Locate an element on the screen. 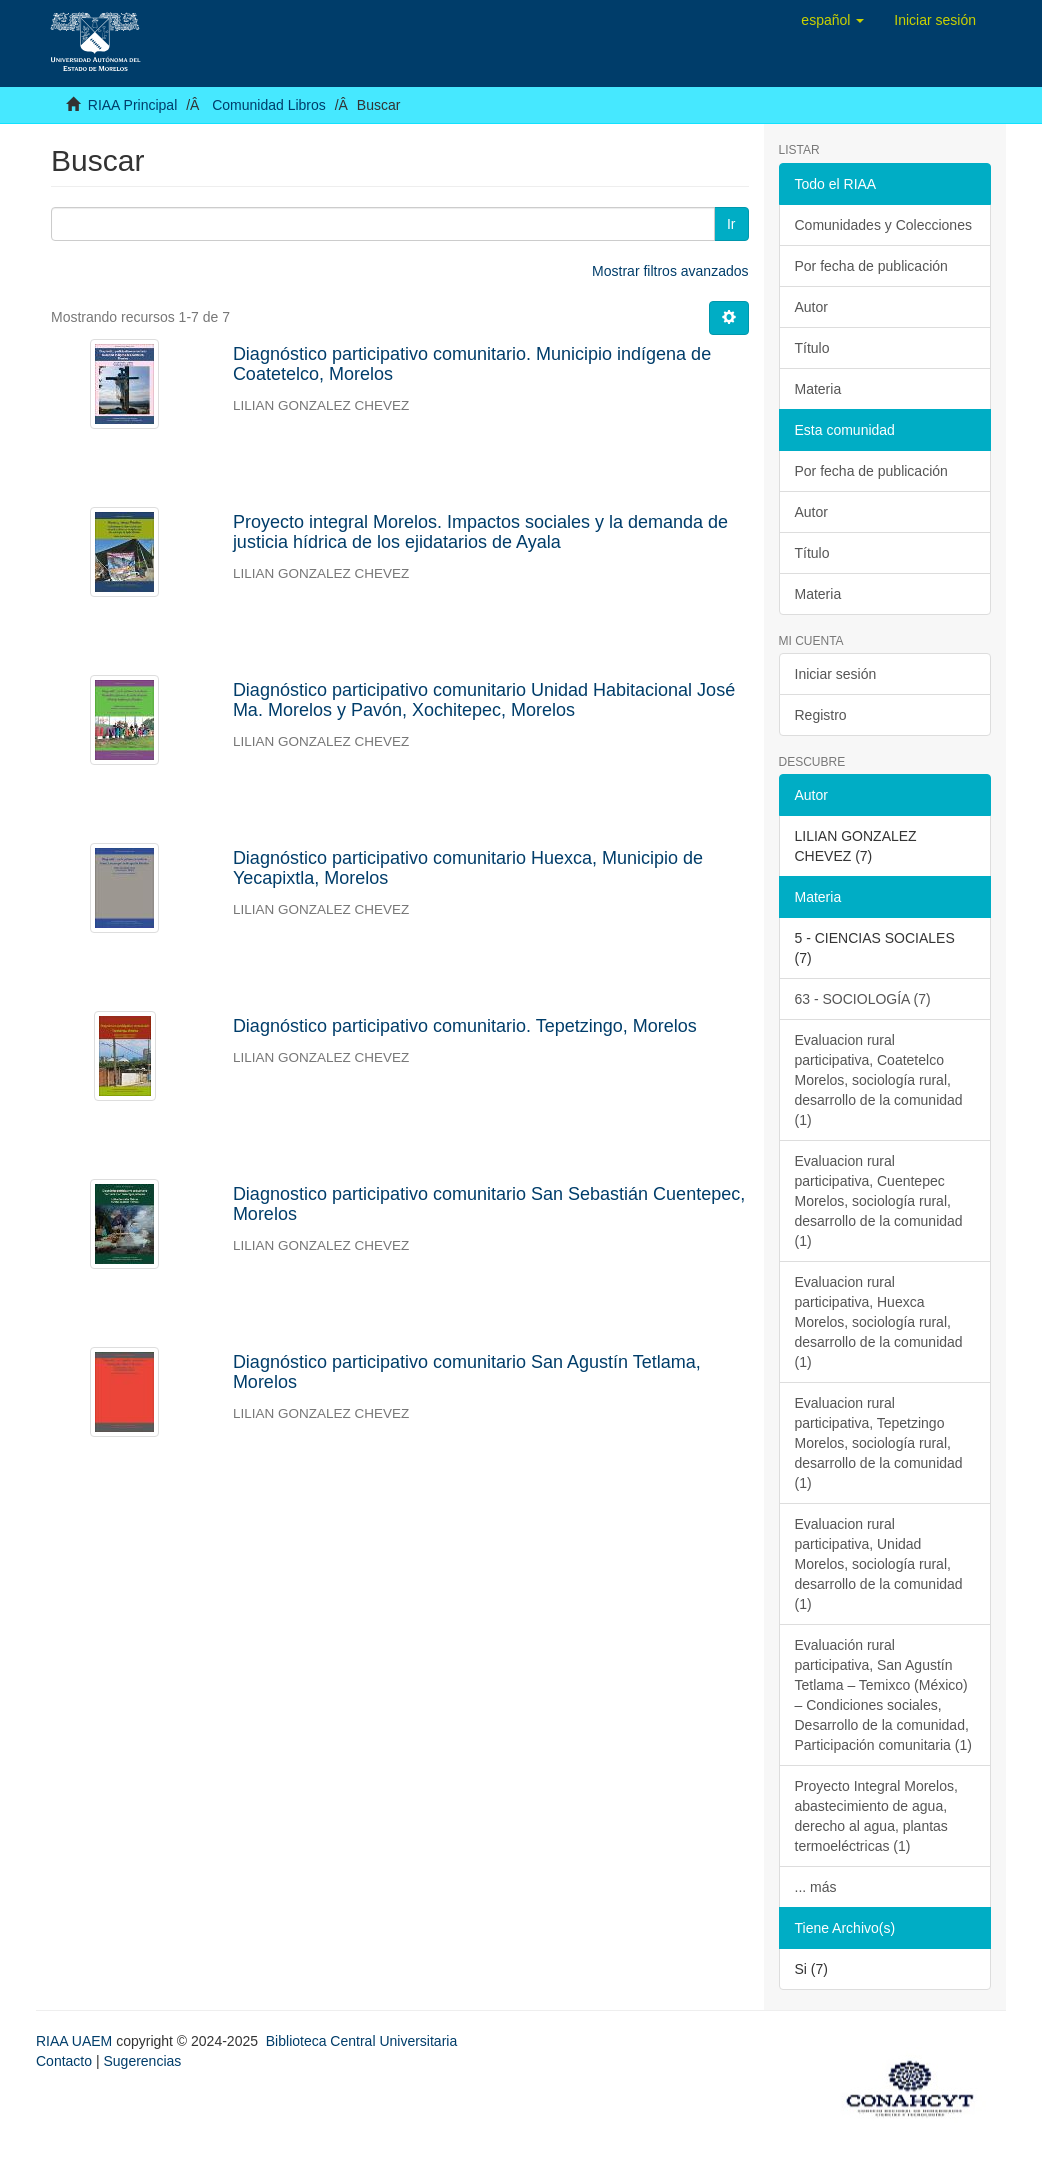  Evaluacion rural participativa, Tepetzingo Morelos, sociología rural, desarrollo de la comunidad (1) is located at coordinates (879, 1443).